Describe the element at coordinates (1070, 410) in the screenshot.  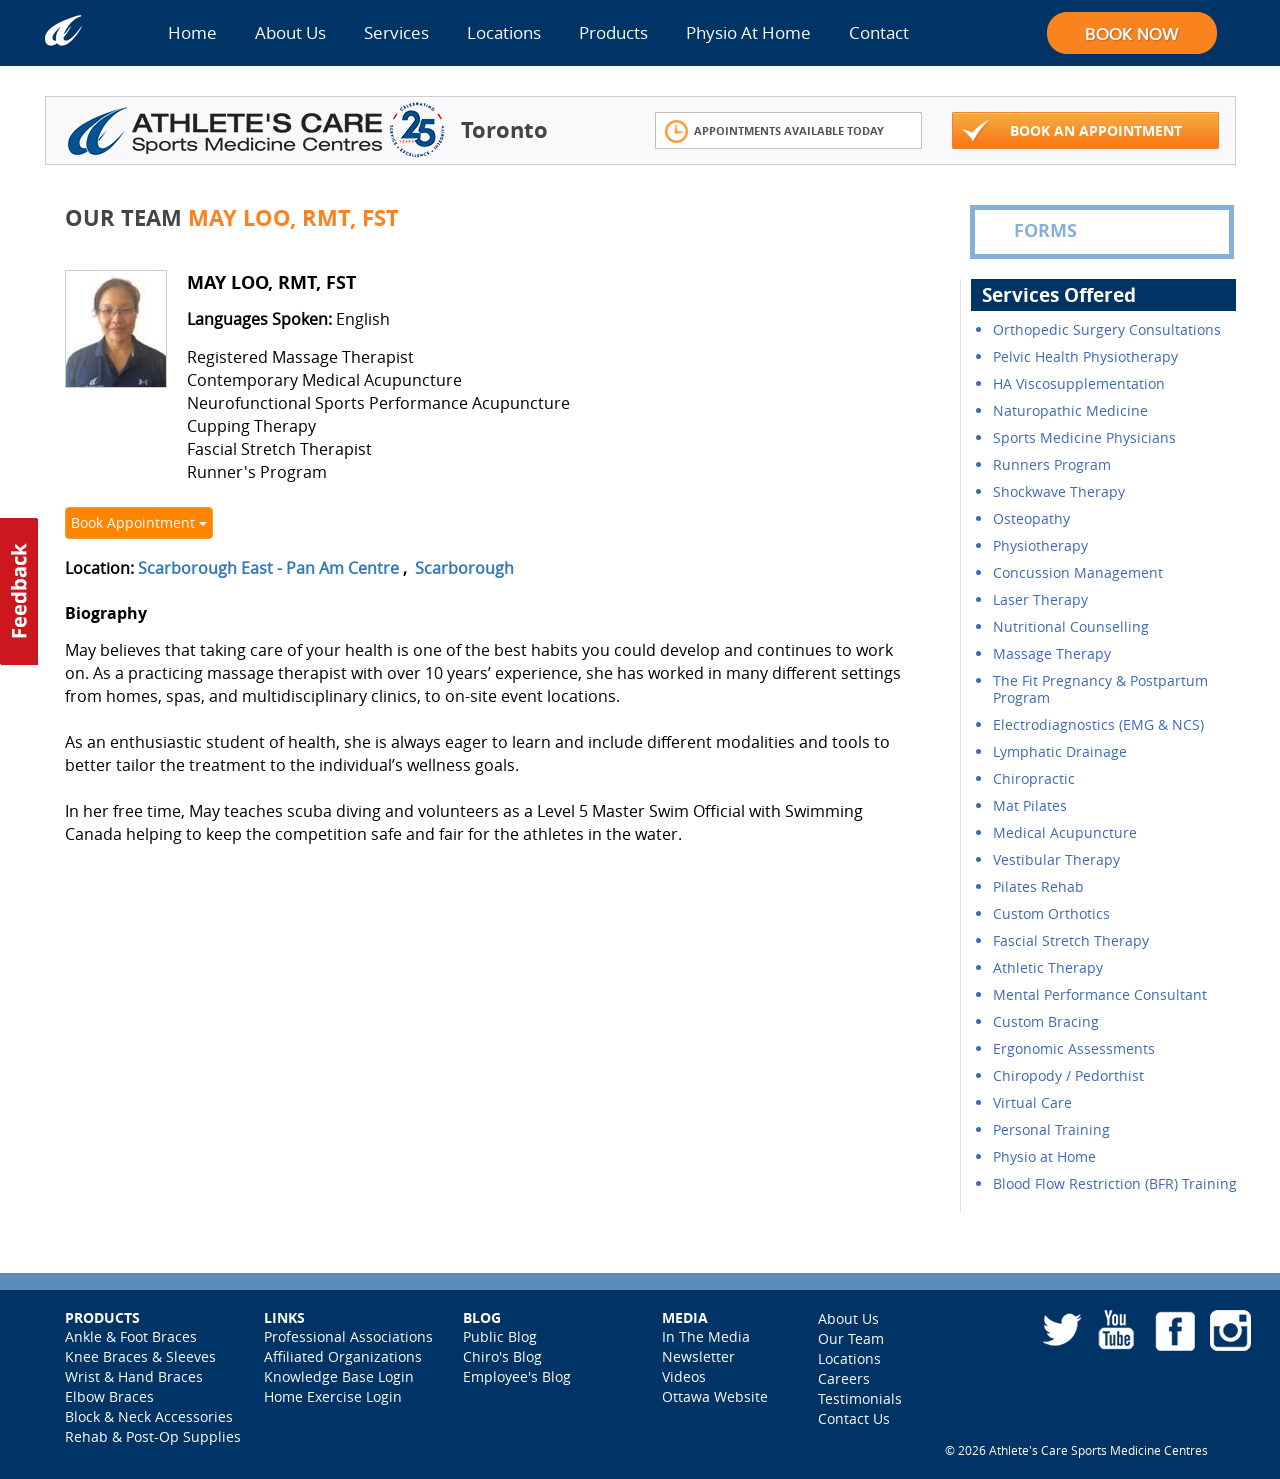
I see `Naturopathic Medicine` at that location.